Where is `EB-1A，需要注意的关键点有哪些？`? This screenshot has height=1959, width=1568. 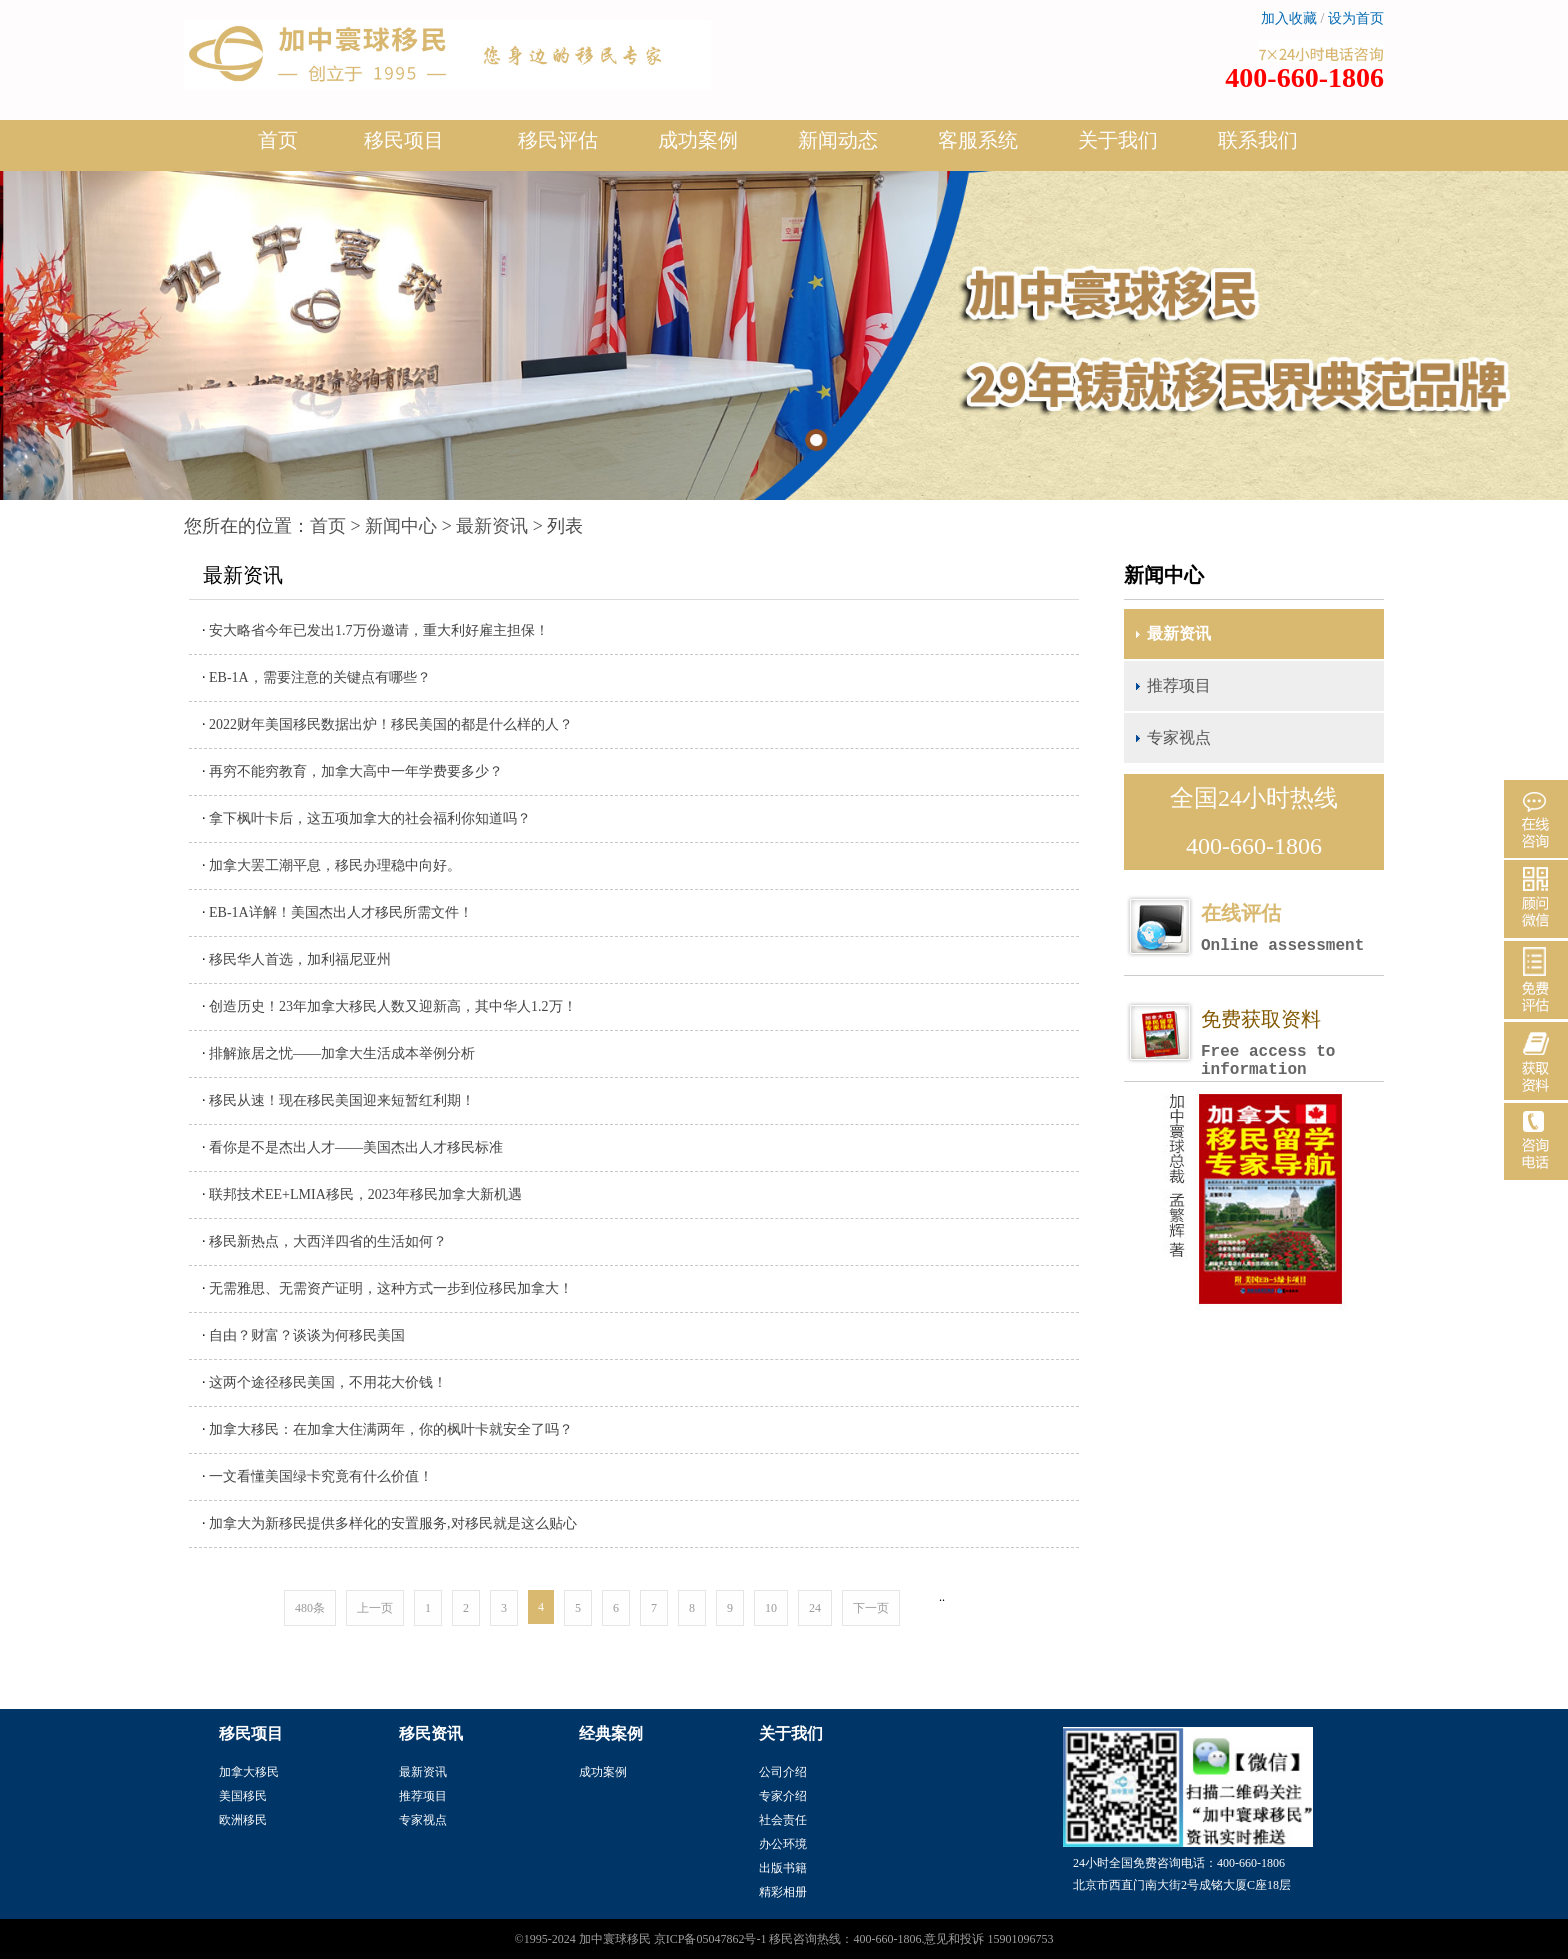 EB-1A，需要注意的关键点有哪些？ is located at coordinates (320, 677).